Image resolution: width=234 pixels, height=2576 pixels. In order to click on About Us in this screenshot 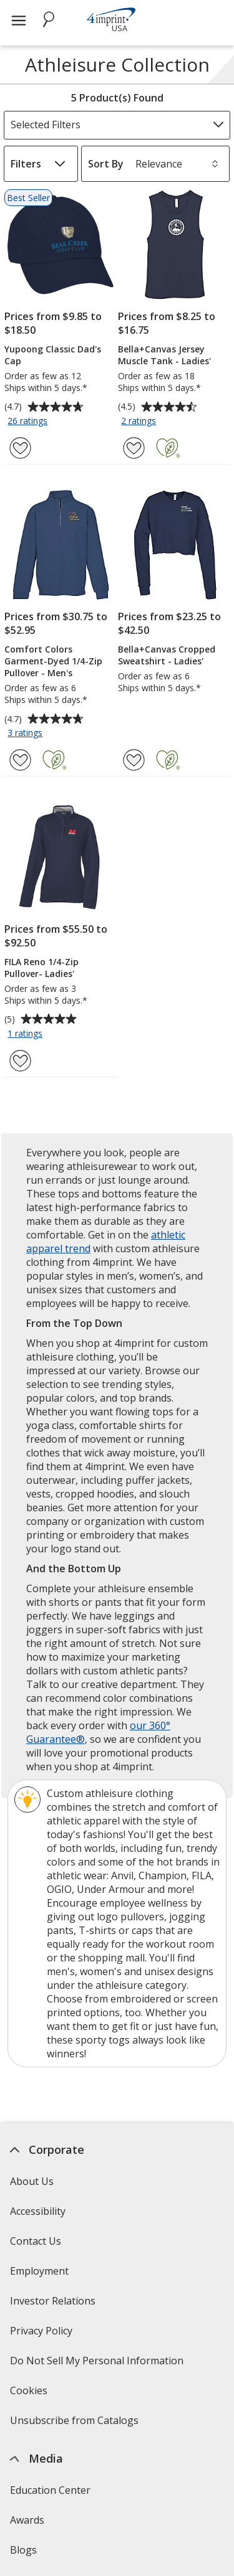, I will do `click(32, 2181)`.